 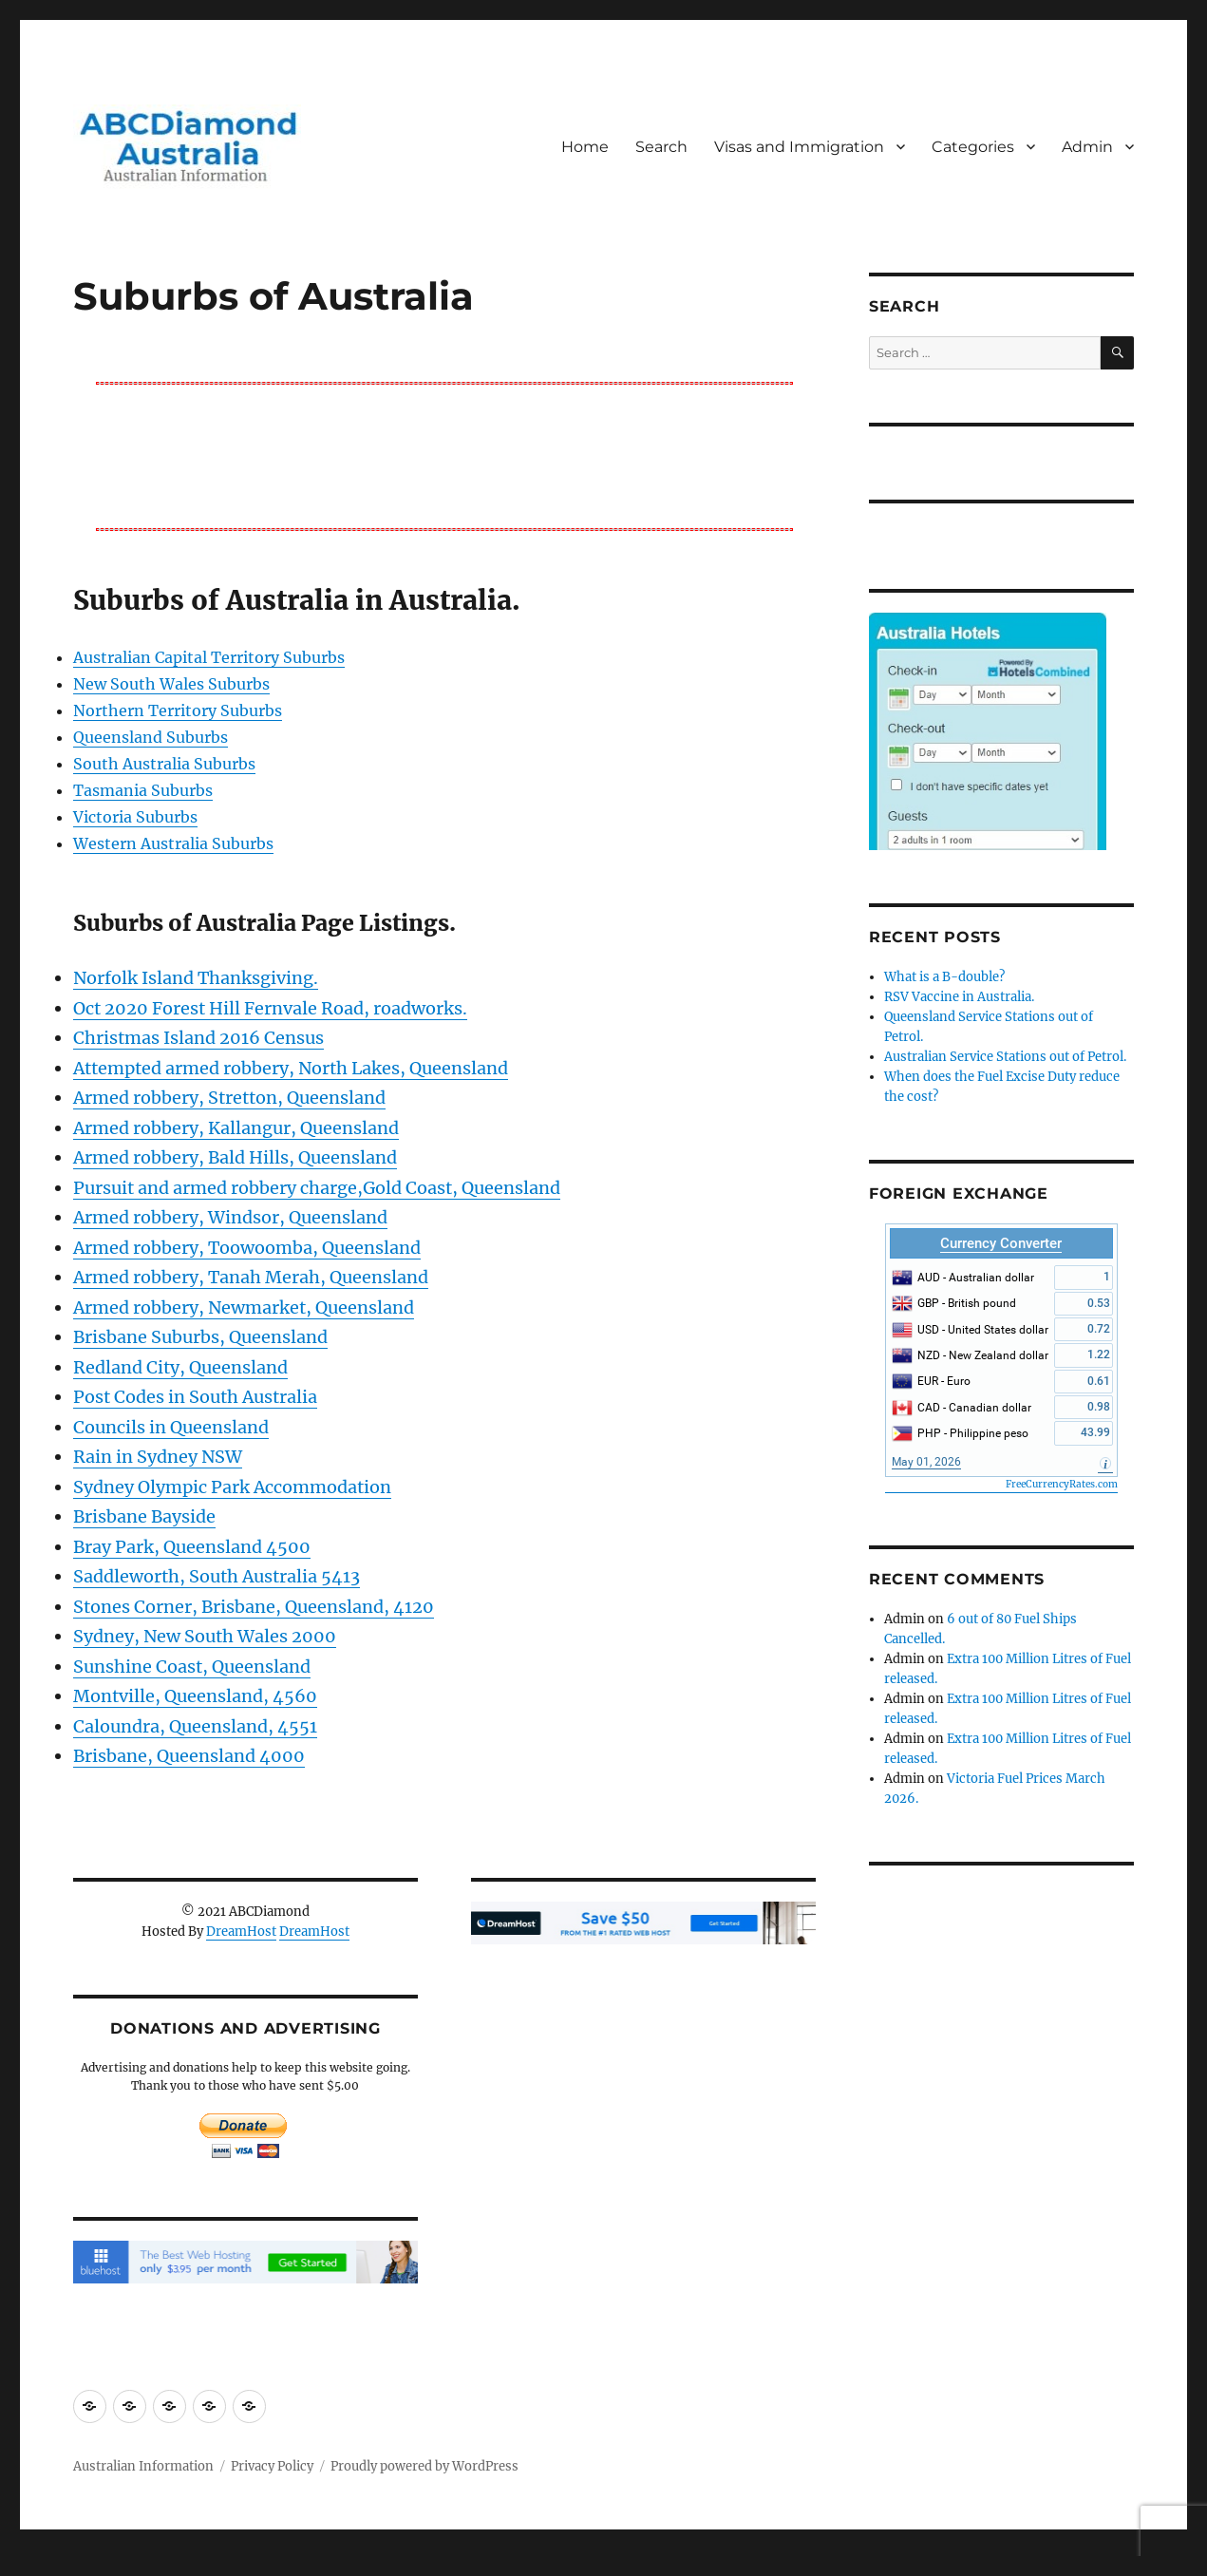 What do you see at coordinates (799, 147) in the screenshot?
I see `Visas and Immigration` at bounding box center [799, 147].